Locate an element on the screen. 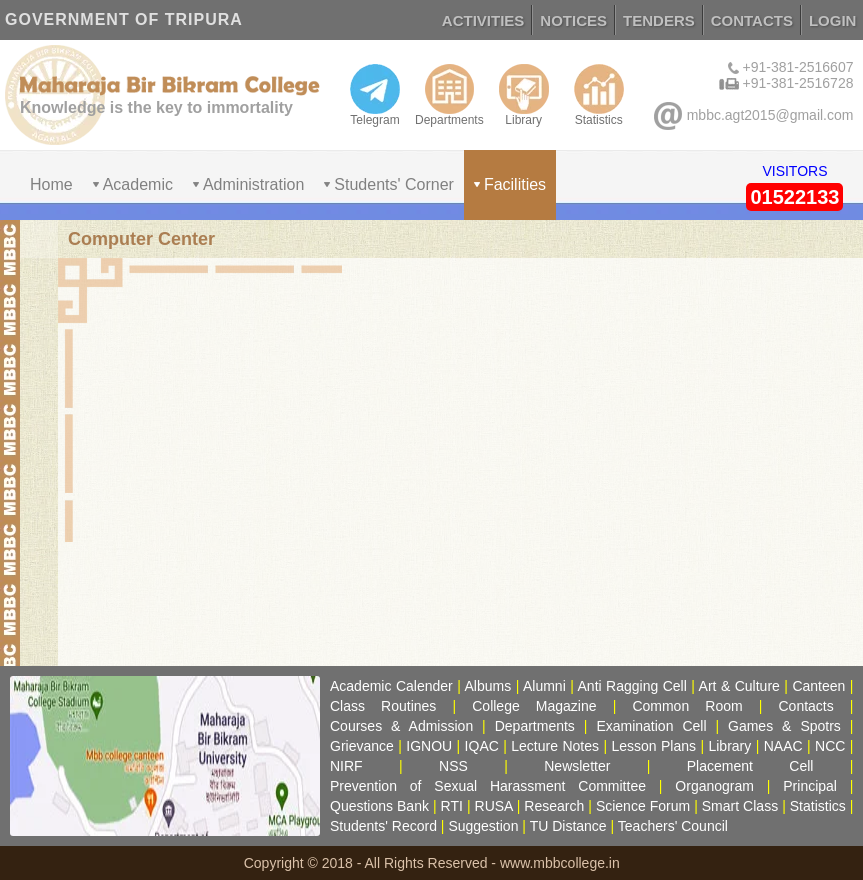 The width and height of the screenshot is (863, 880). Research is located at coordinates (554, 806).